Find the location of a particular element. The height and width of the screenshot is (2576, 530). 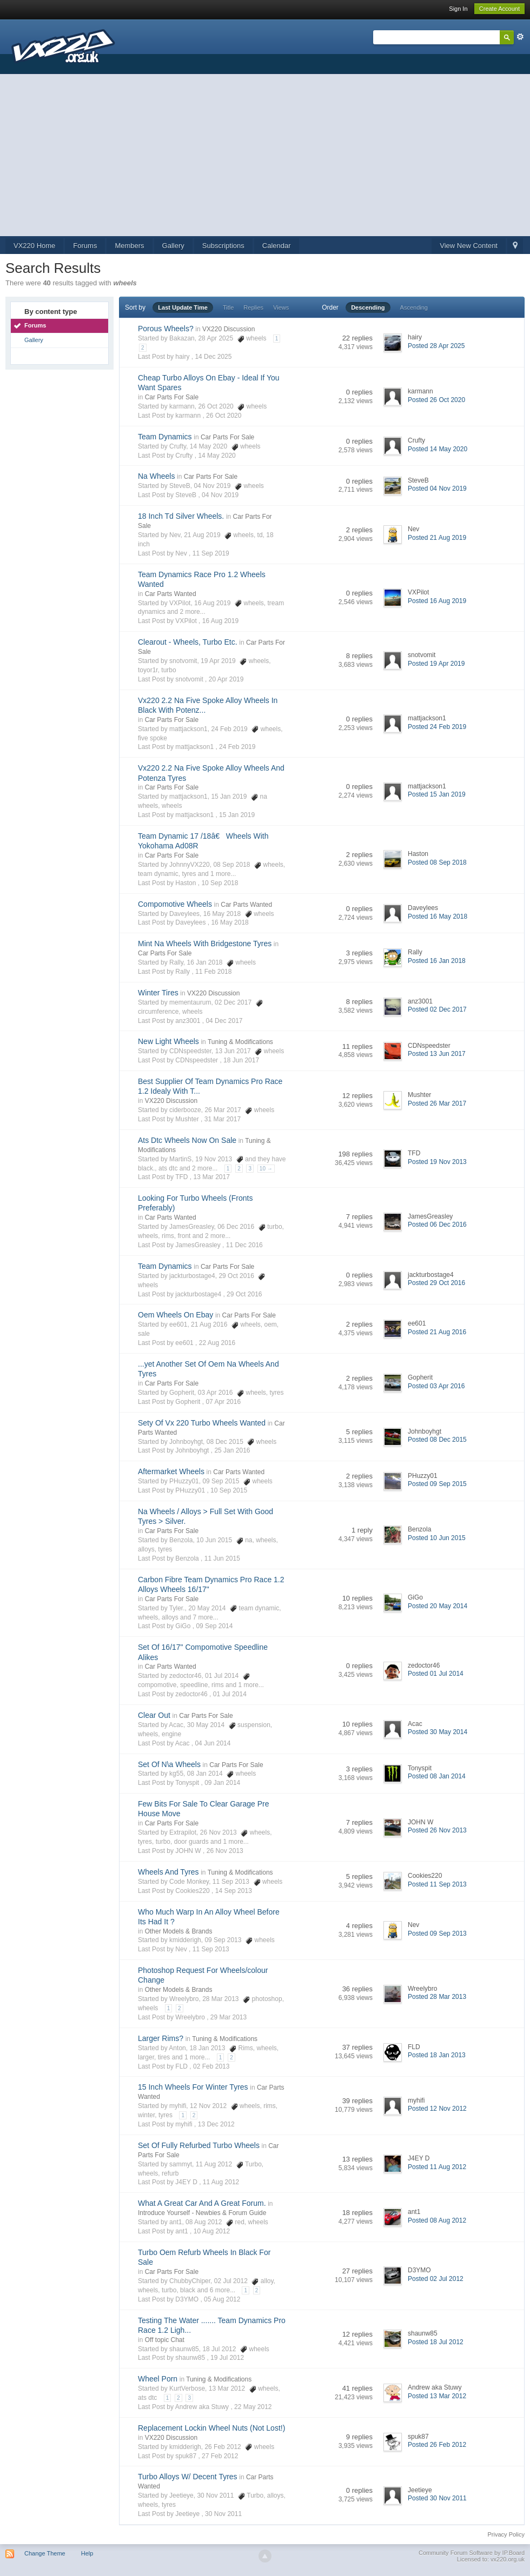

Community Forum Software by IP.Board is located at coordinates (472, 2553).